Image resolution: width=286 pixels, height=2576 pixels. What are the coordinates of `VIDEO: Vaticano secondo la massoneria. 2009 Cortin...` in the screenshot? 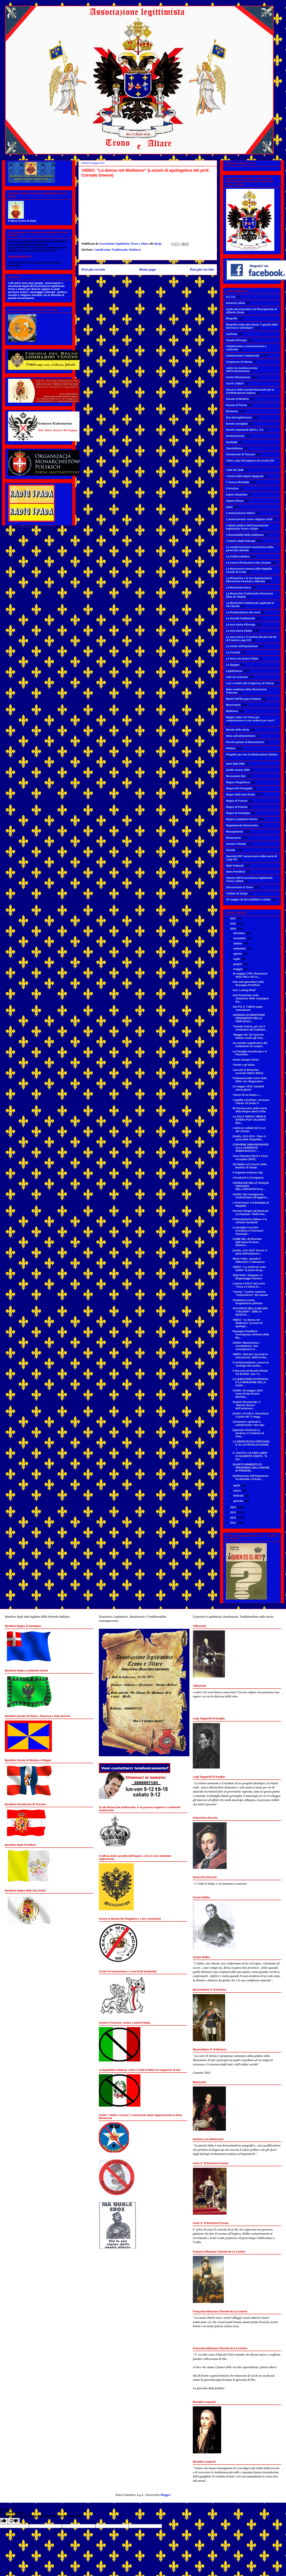 It's located at (250, 1356).